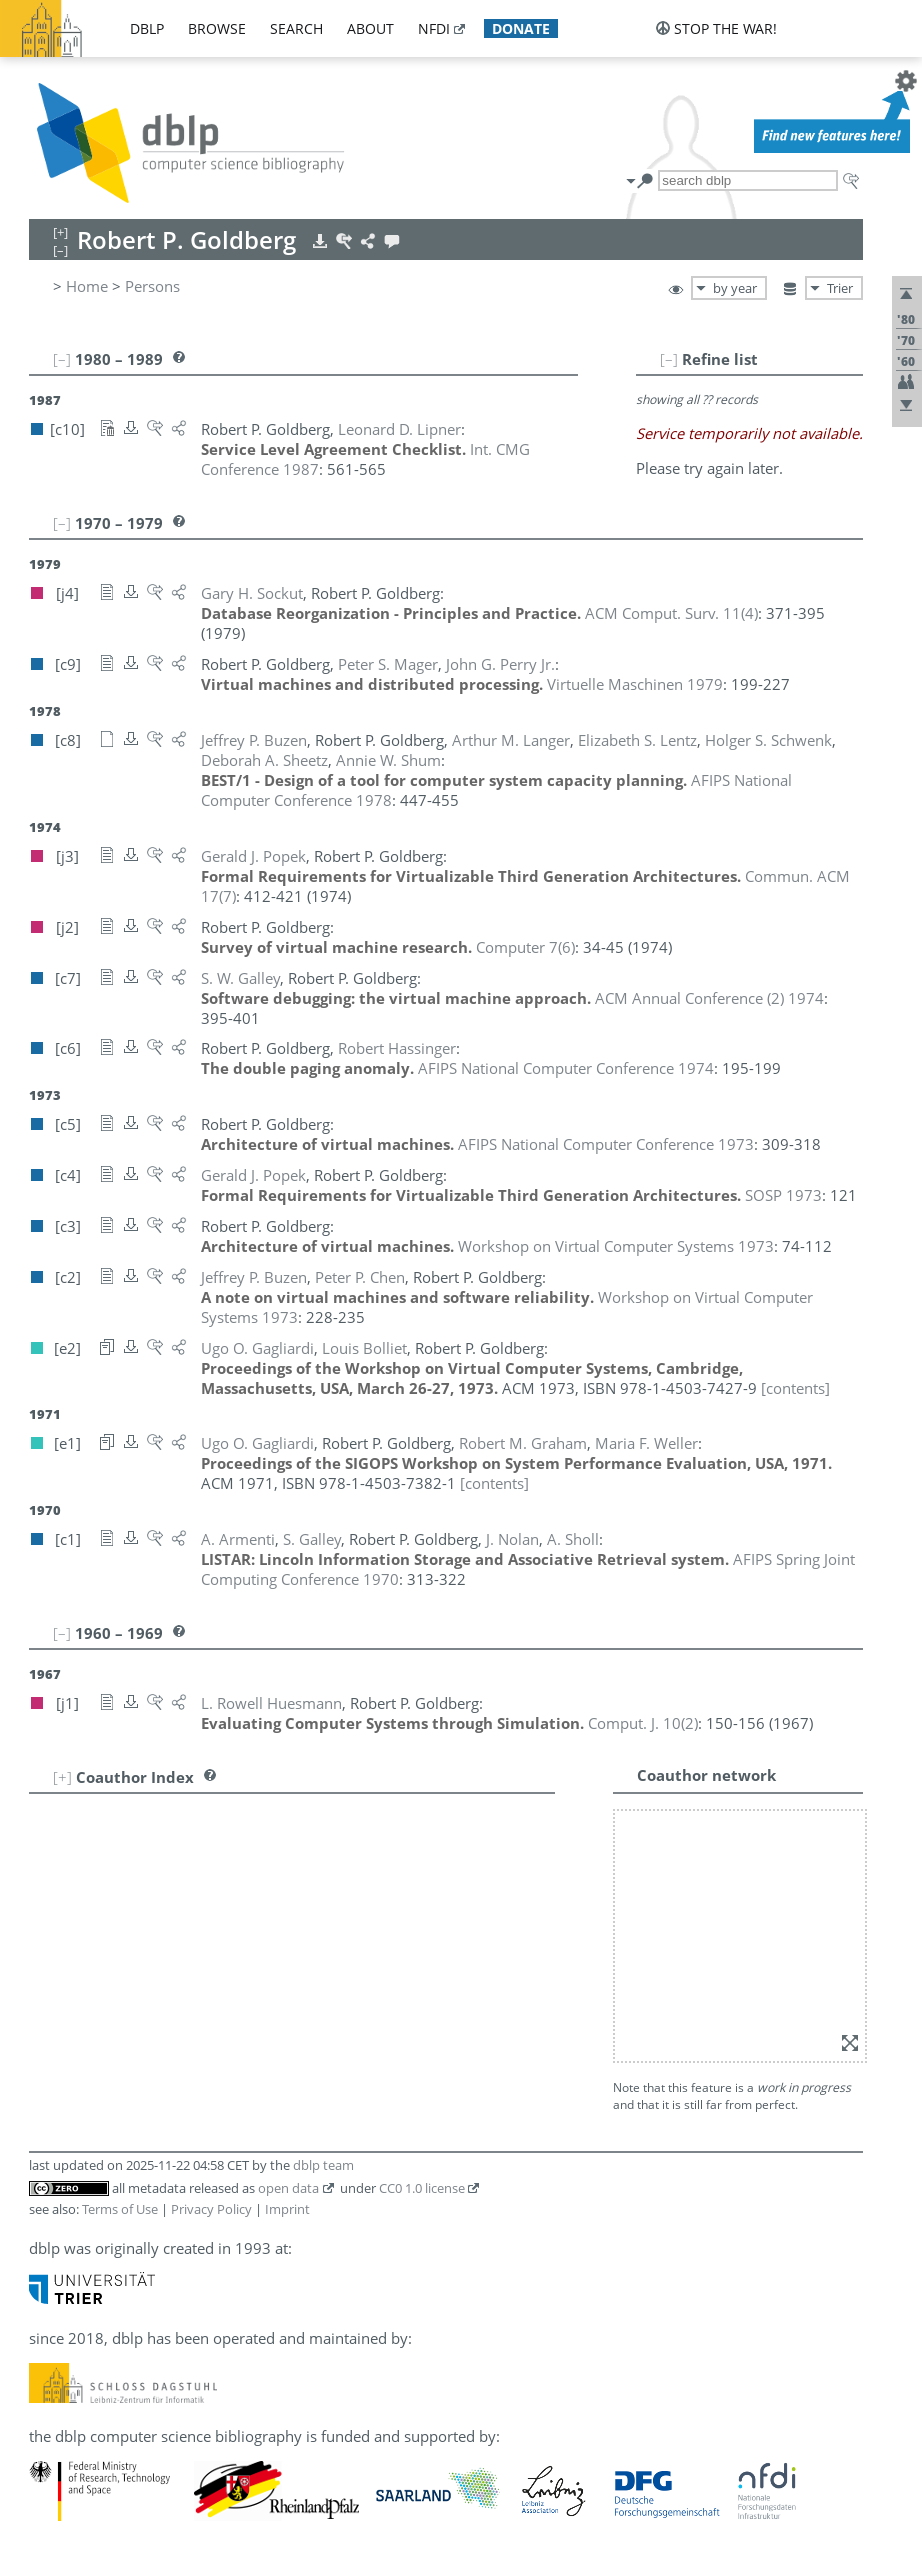 This screenshot has height=2566, width=922. I want to click on search, so click(296, 28).